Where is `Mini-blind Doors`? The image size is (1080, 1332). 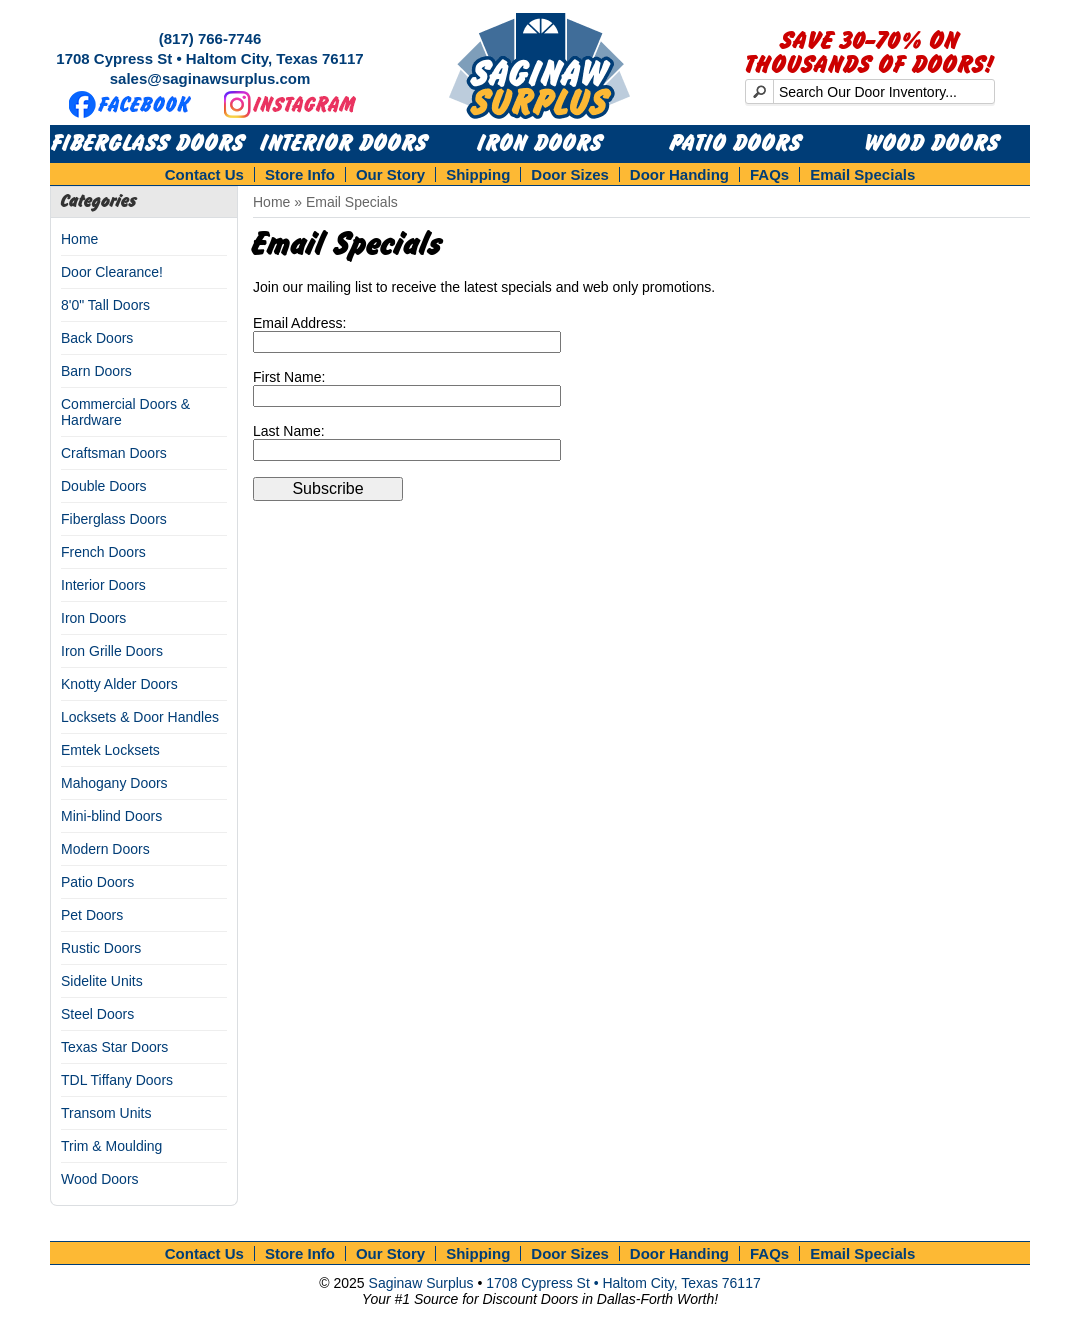 Mini-blind Doors is located at coordinates (111, 816).